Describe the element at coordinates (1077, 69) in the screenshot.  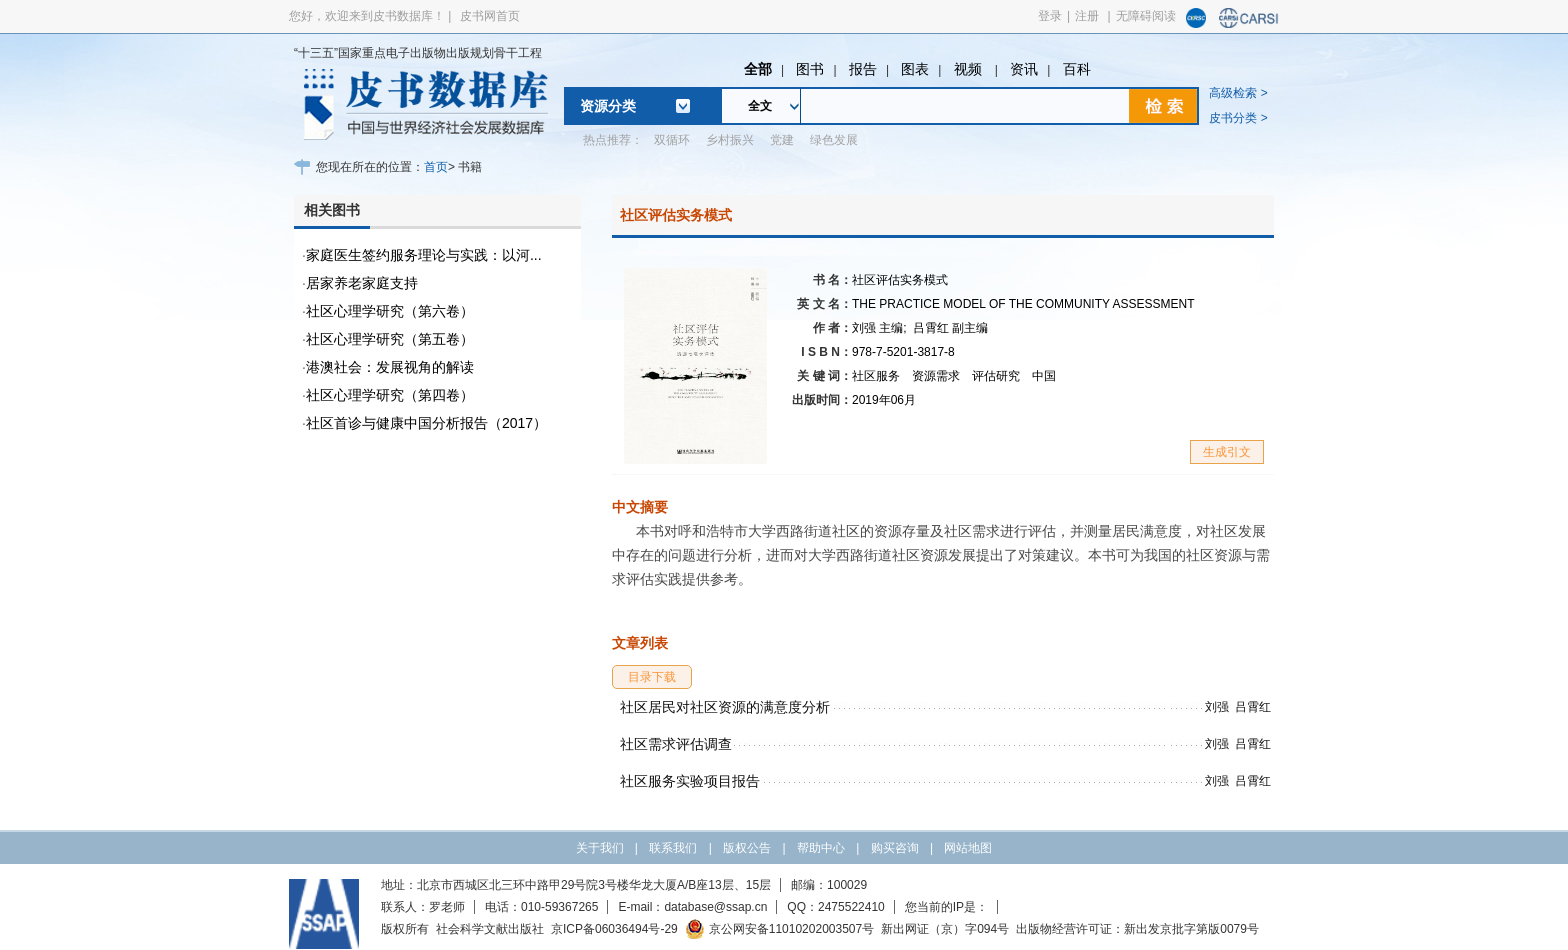
I see `百科` at that location.